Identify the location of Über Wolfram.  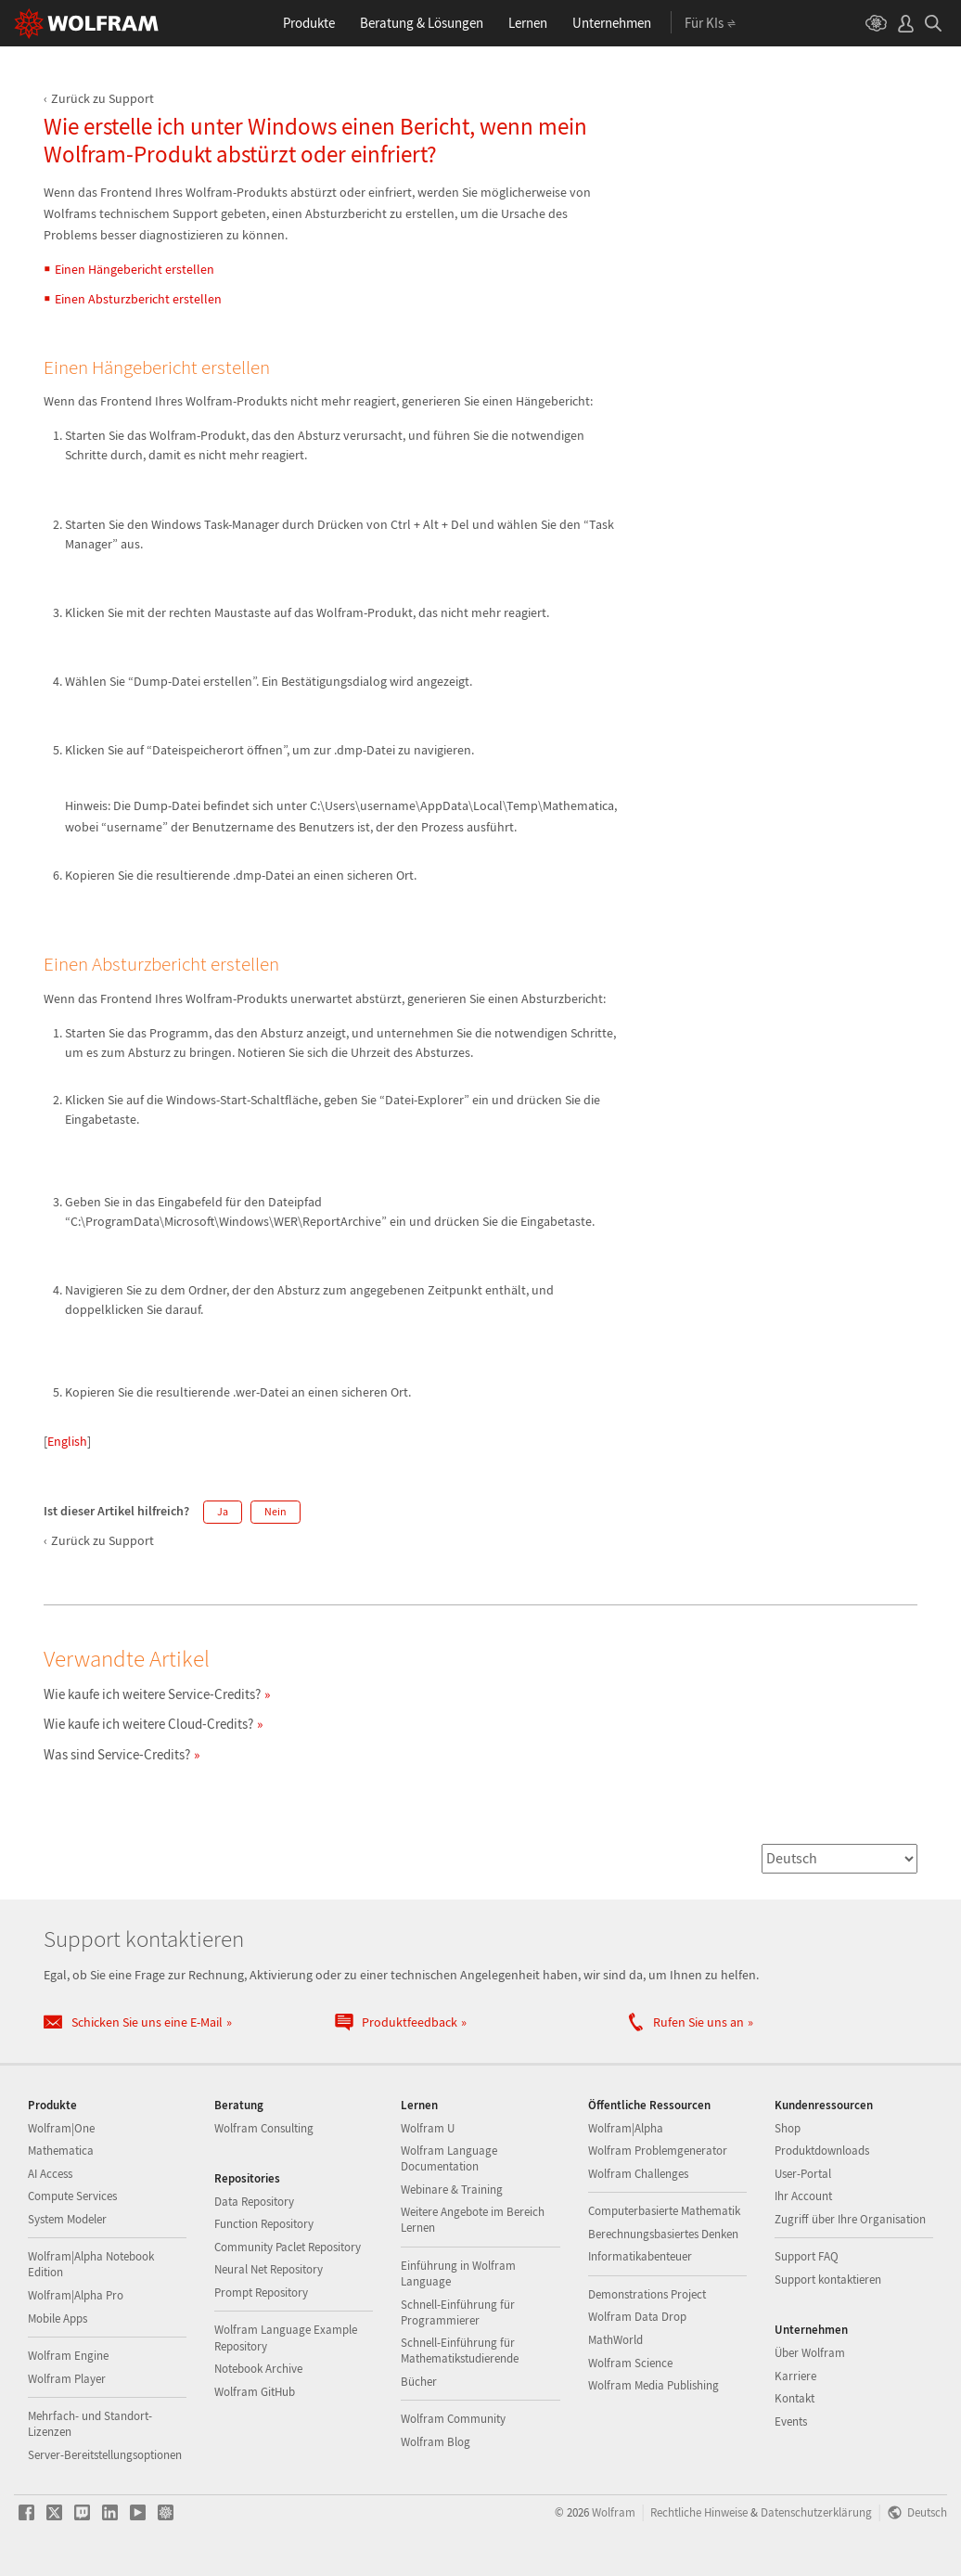
(810, 2353).